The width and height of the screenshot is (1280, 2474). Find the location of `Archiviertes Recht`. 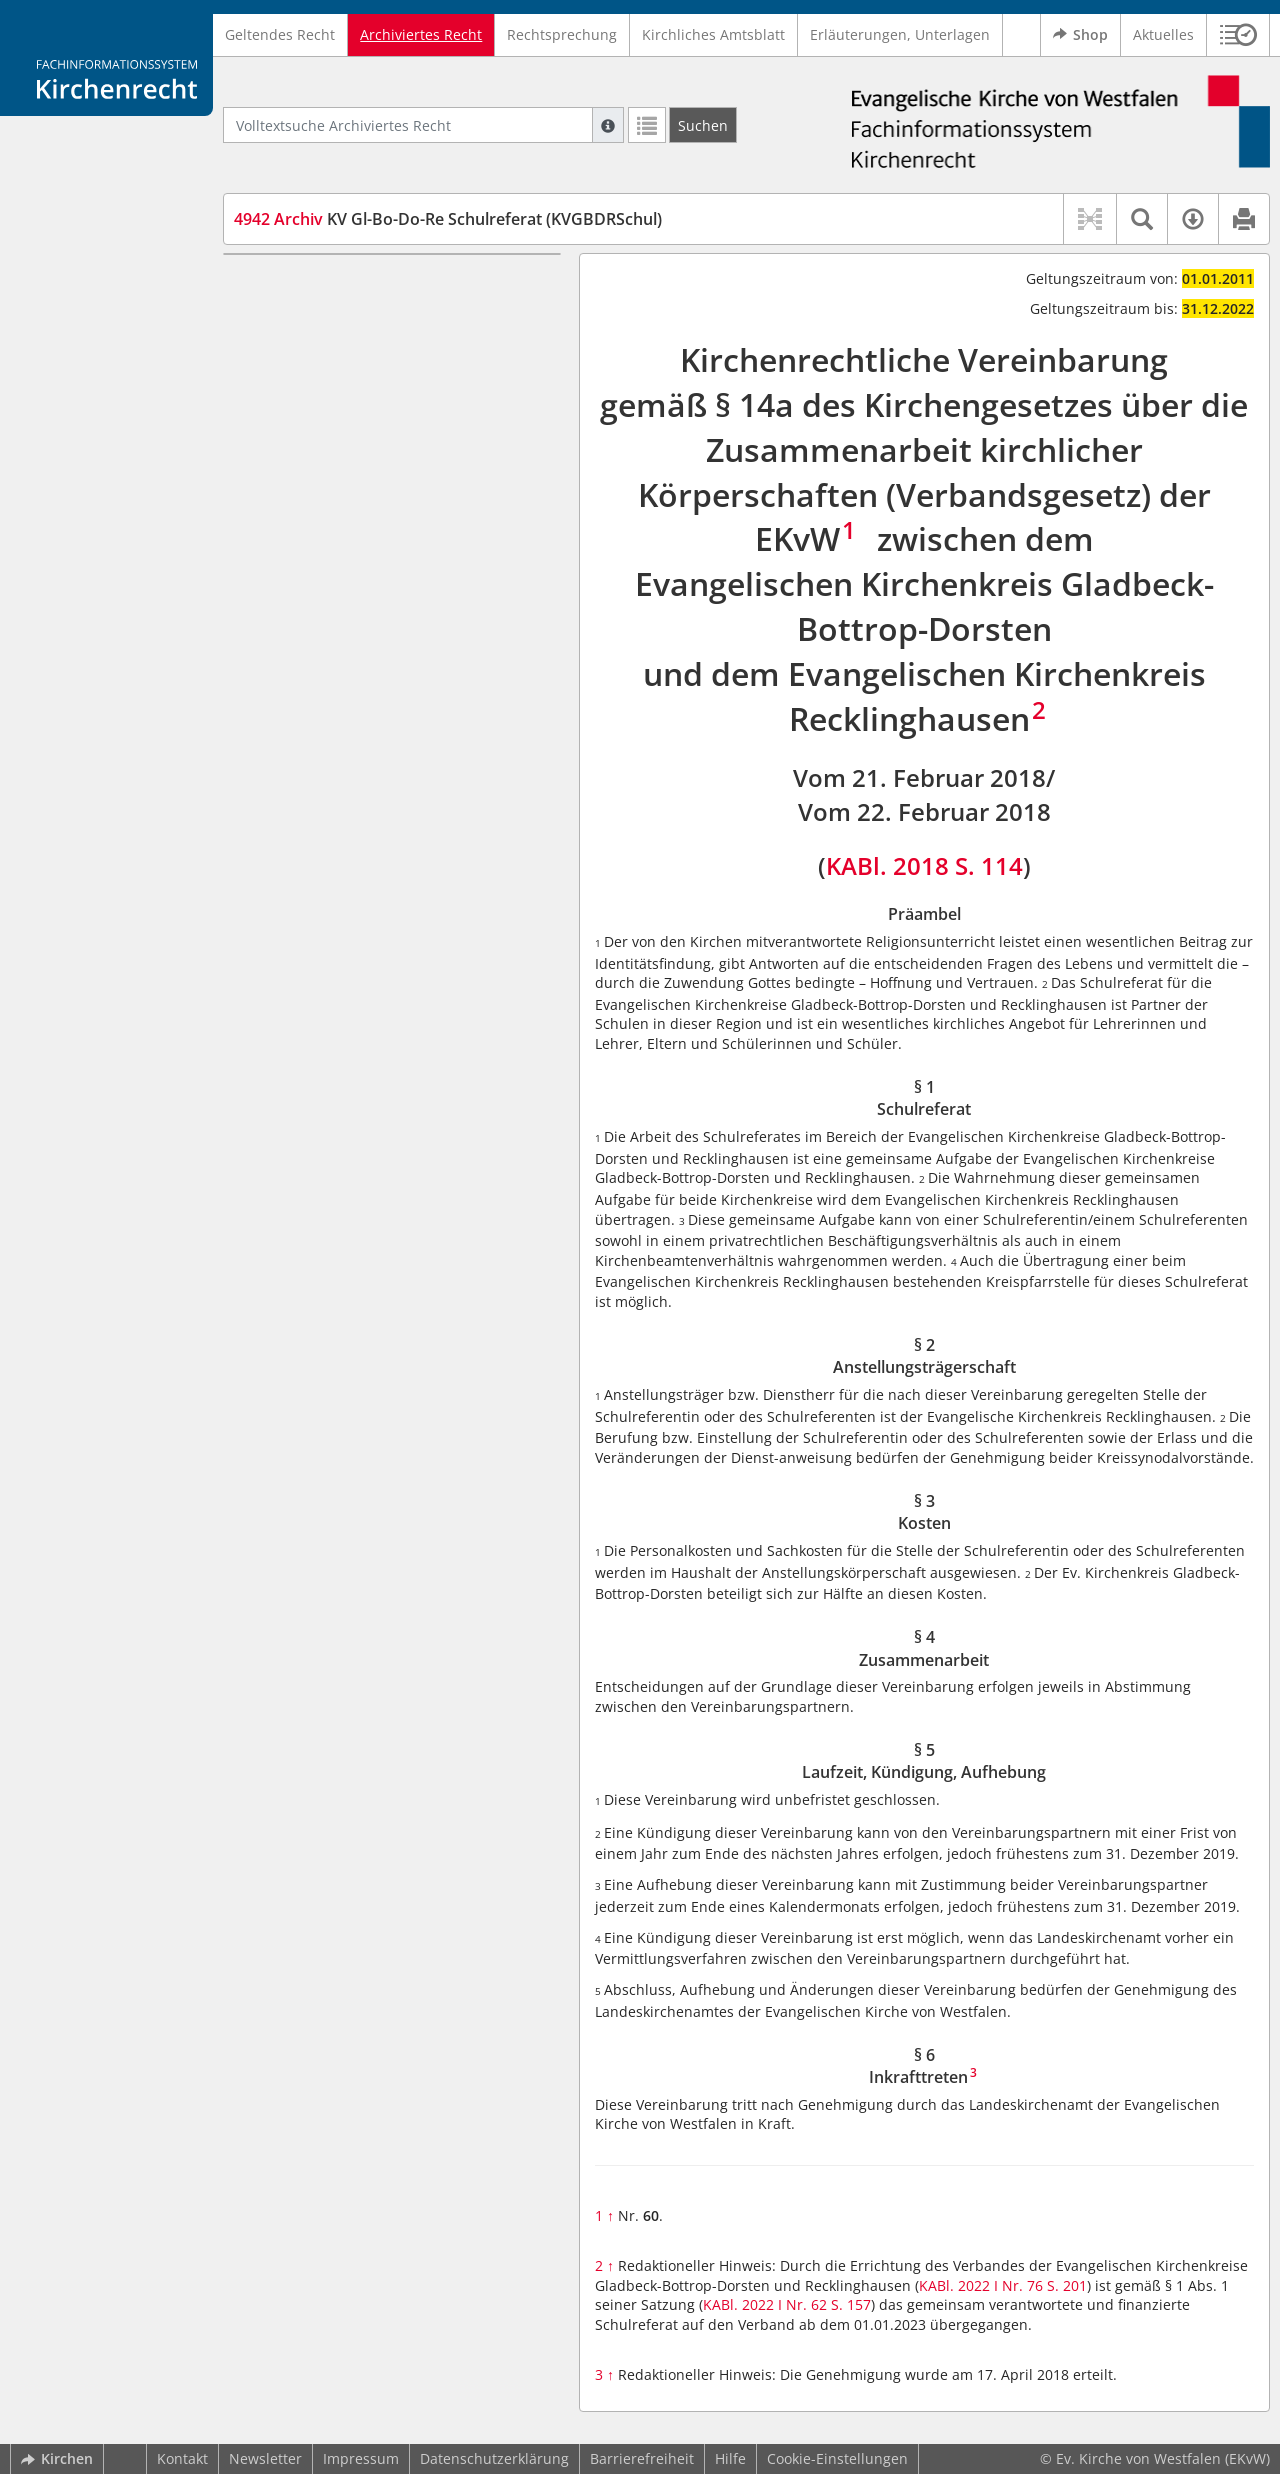

Archiviertes Recht is located at coordinates (421, 34).